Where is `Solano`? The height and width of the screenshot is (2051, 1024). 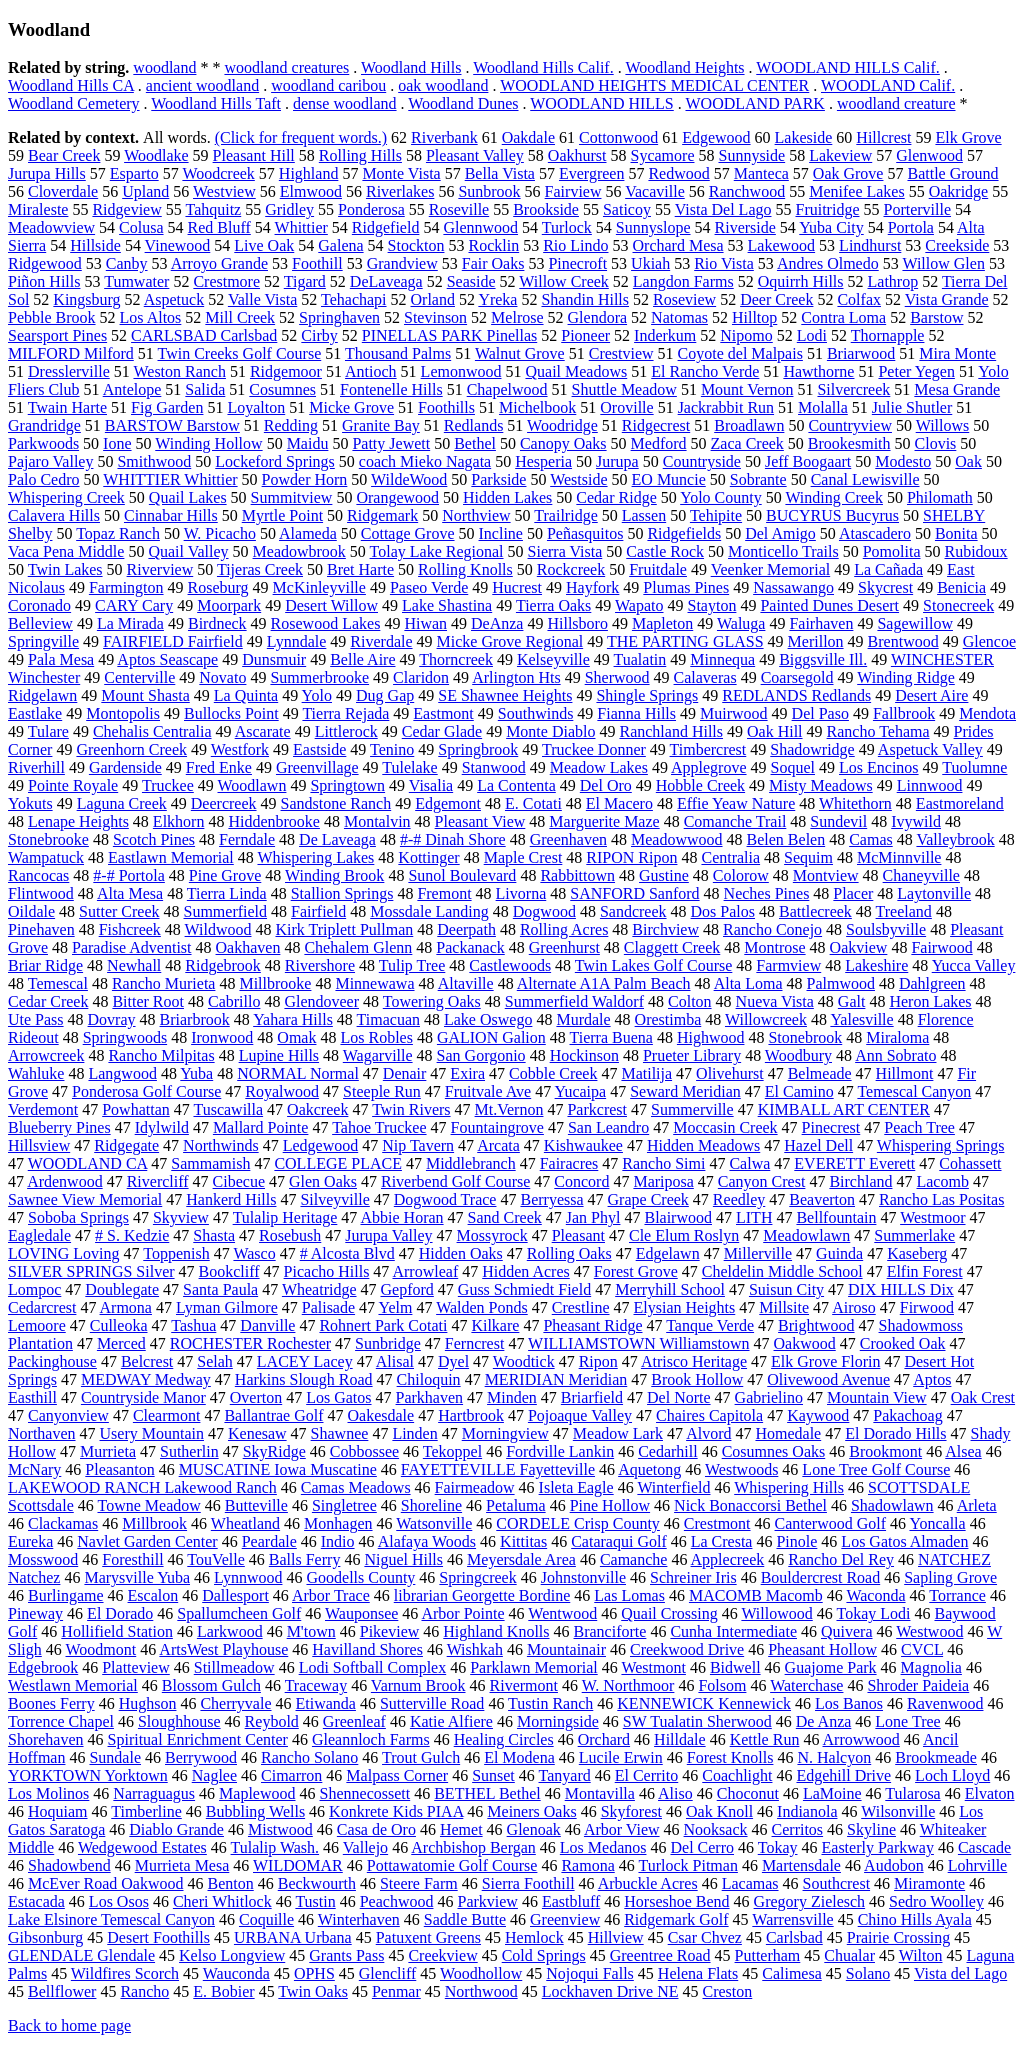 Solano is located at coordinates (868, 1973).